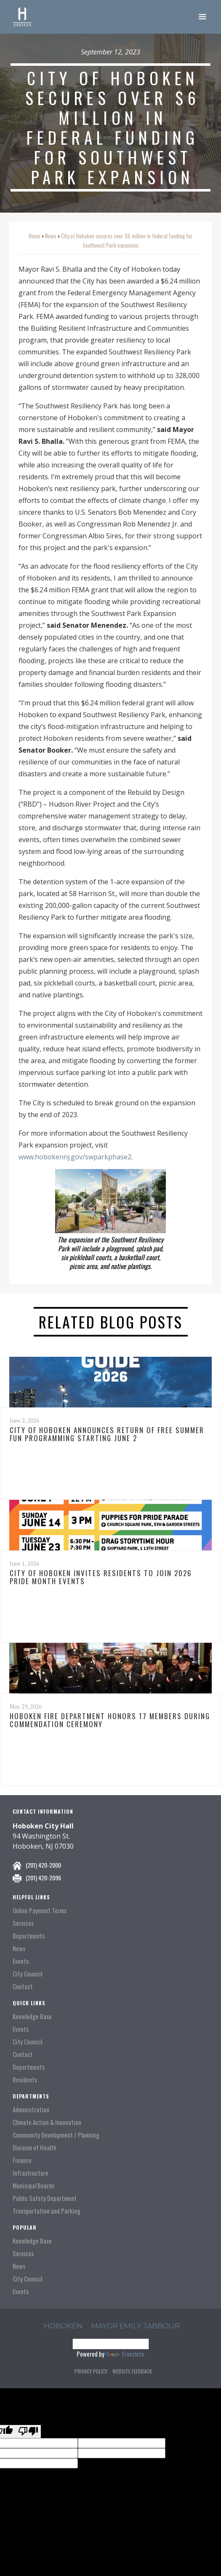  I want to click on (201) 420-2096, so click(43, 1877).